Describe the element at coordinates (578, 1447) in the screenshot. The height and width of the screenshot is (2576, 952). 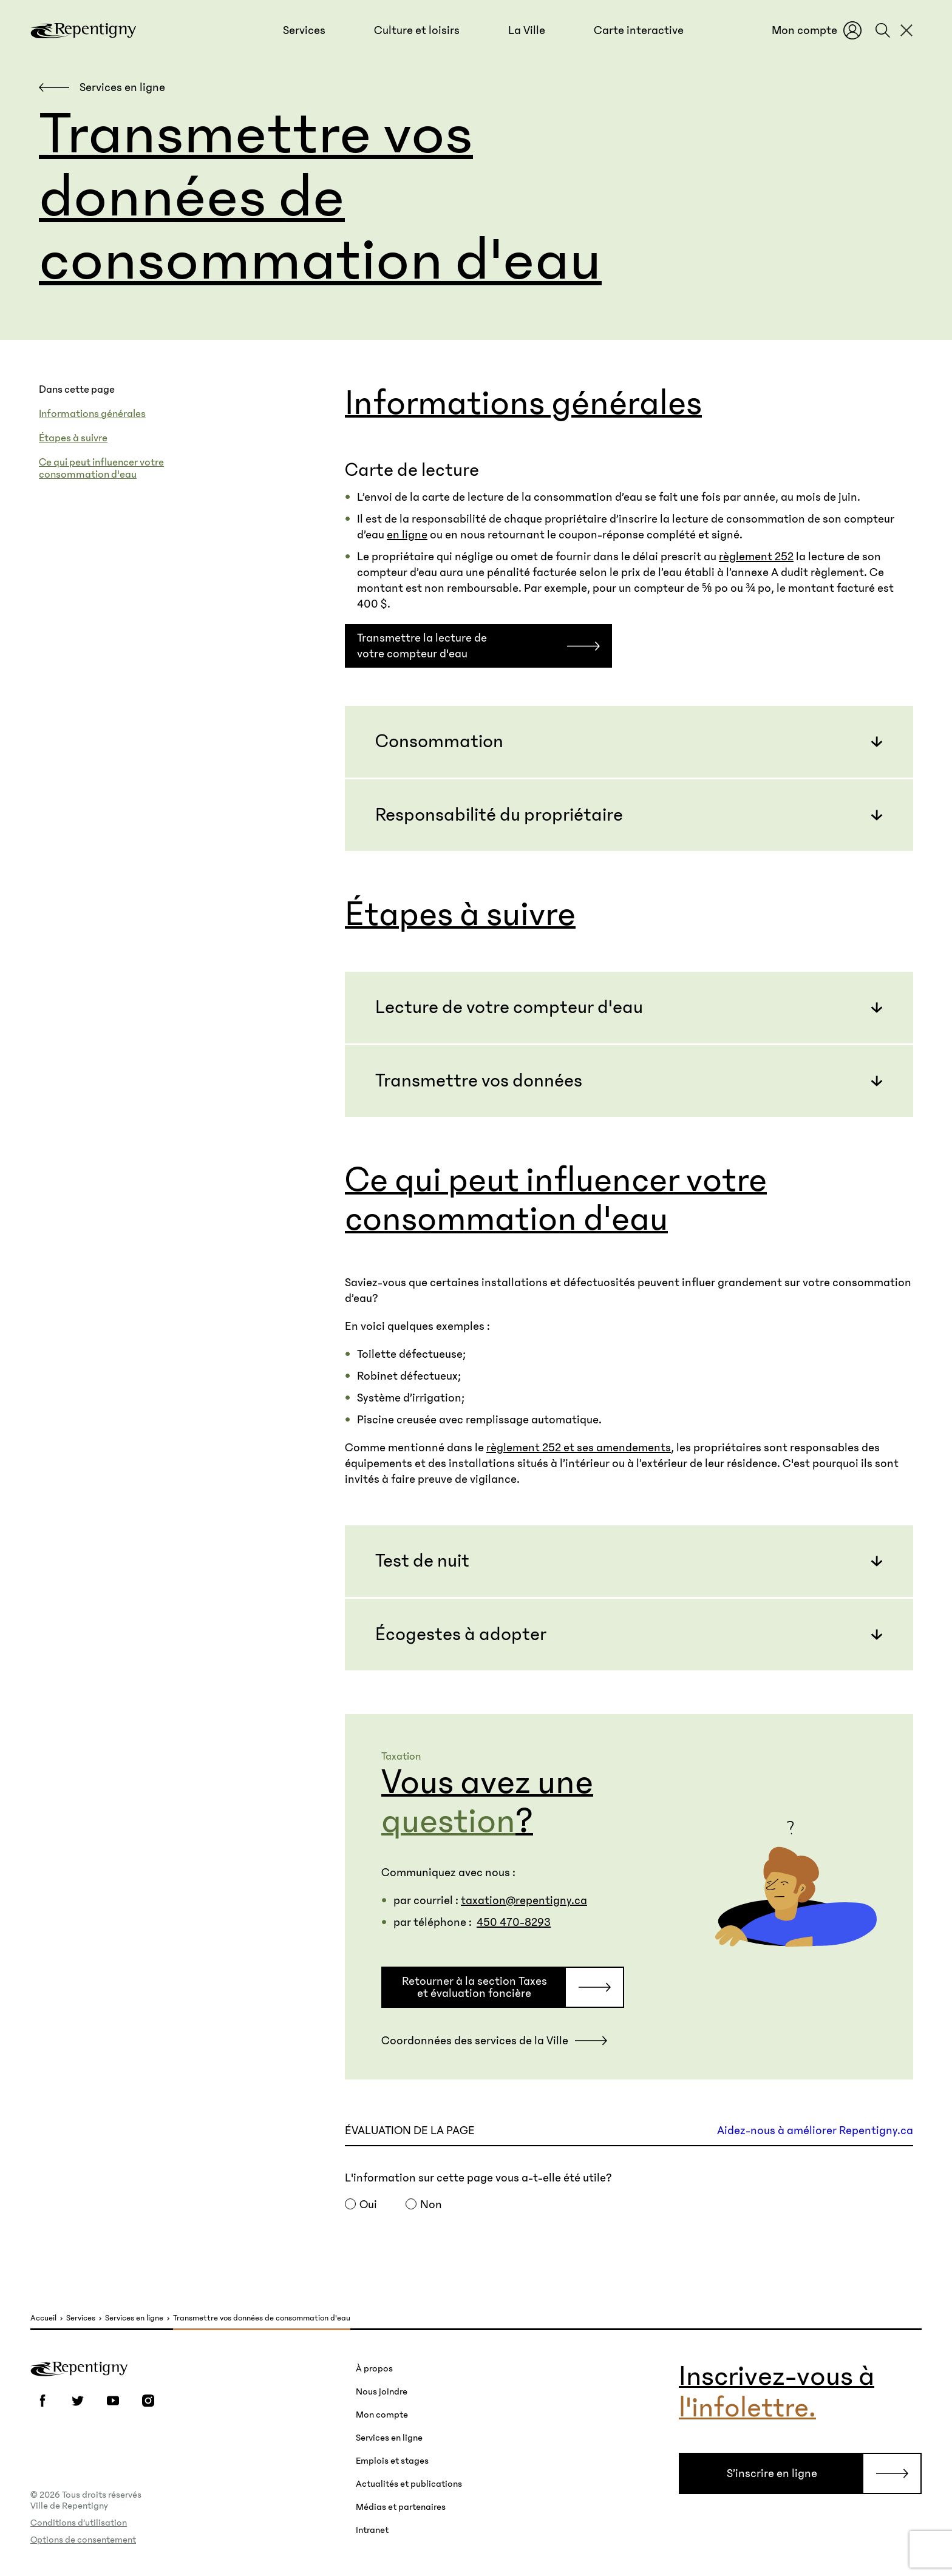
I see `règlement 252 et ses amendements` at that location.